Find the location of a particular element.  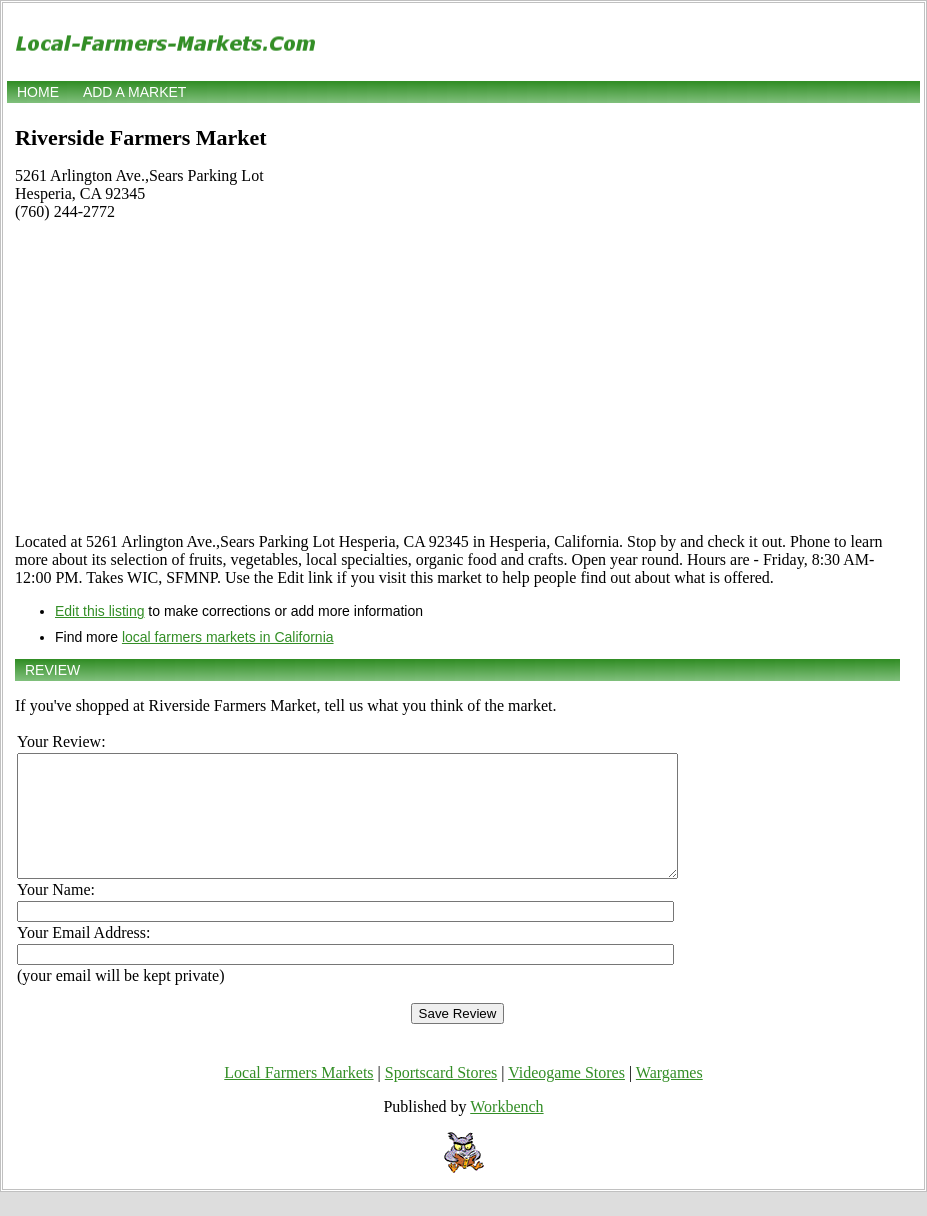

Wargames is located at coordinates (669, 1096).